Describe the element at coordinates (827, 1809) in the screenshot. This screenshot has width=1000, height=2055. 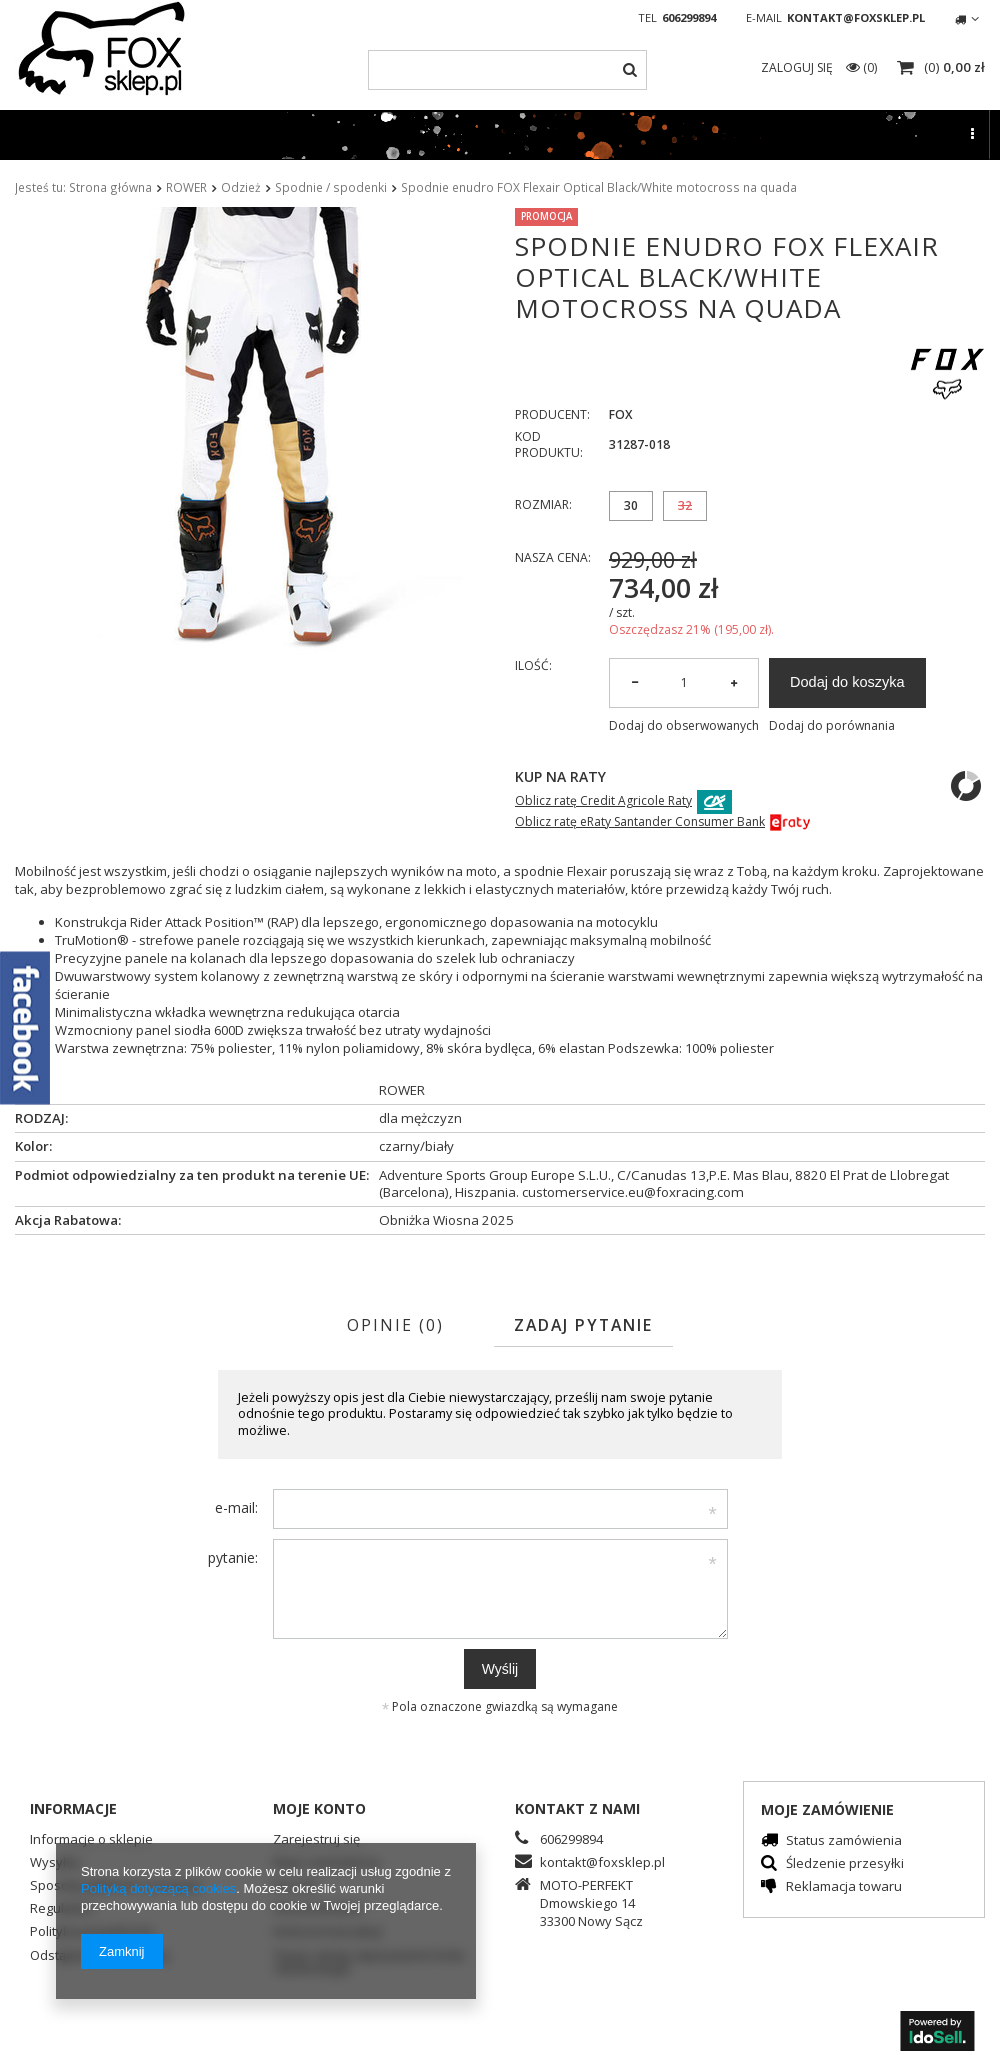
I see `Moje zamówienie` at that location.